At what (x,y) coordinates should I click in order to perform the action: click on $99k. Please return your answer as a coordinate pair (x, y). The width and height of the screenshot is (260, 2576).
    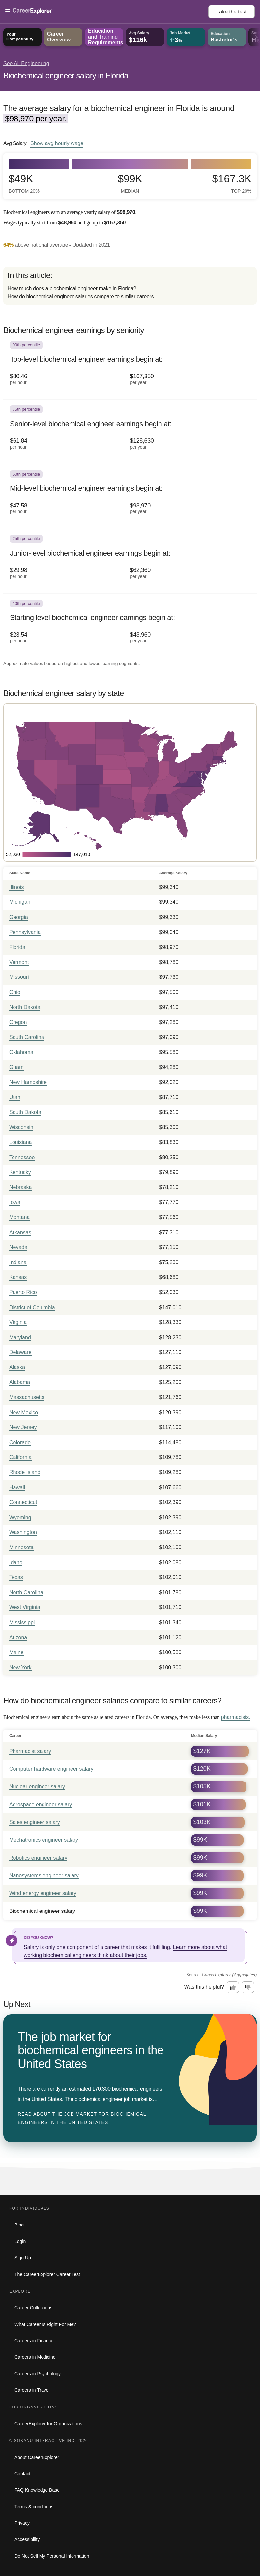
    Looking at the image, I should click on (130, 183).